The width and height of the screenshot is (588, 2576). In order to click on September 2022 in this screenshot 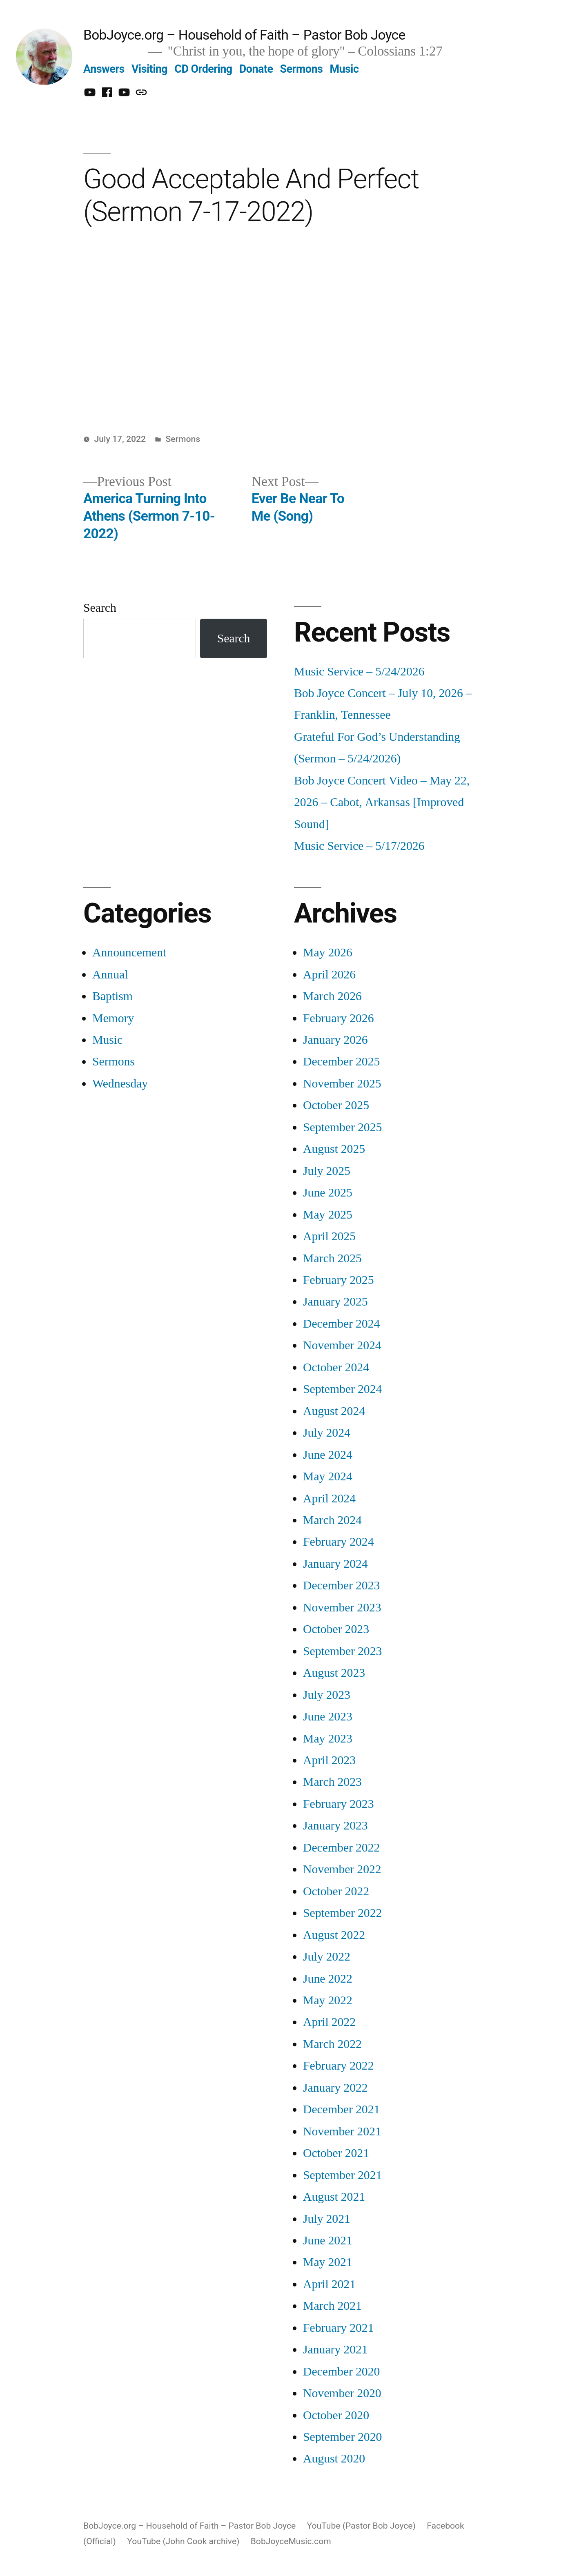, I will do `click(342, 1913)`.